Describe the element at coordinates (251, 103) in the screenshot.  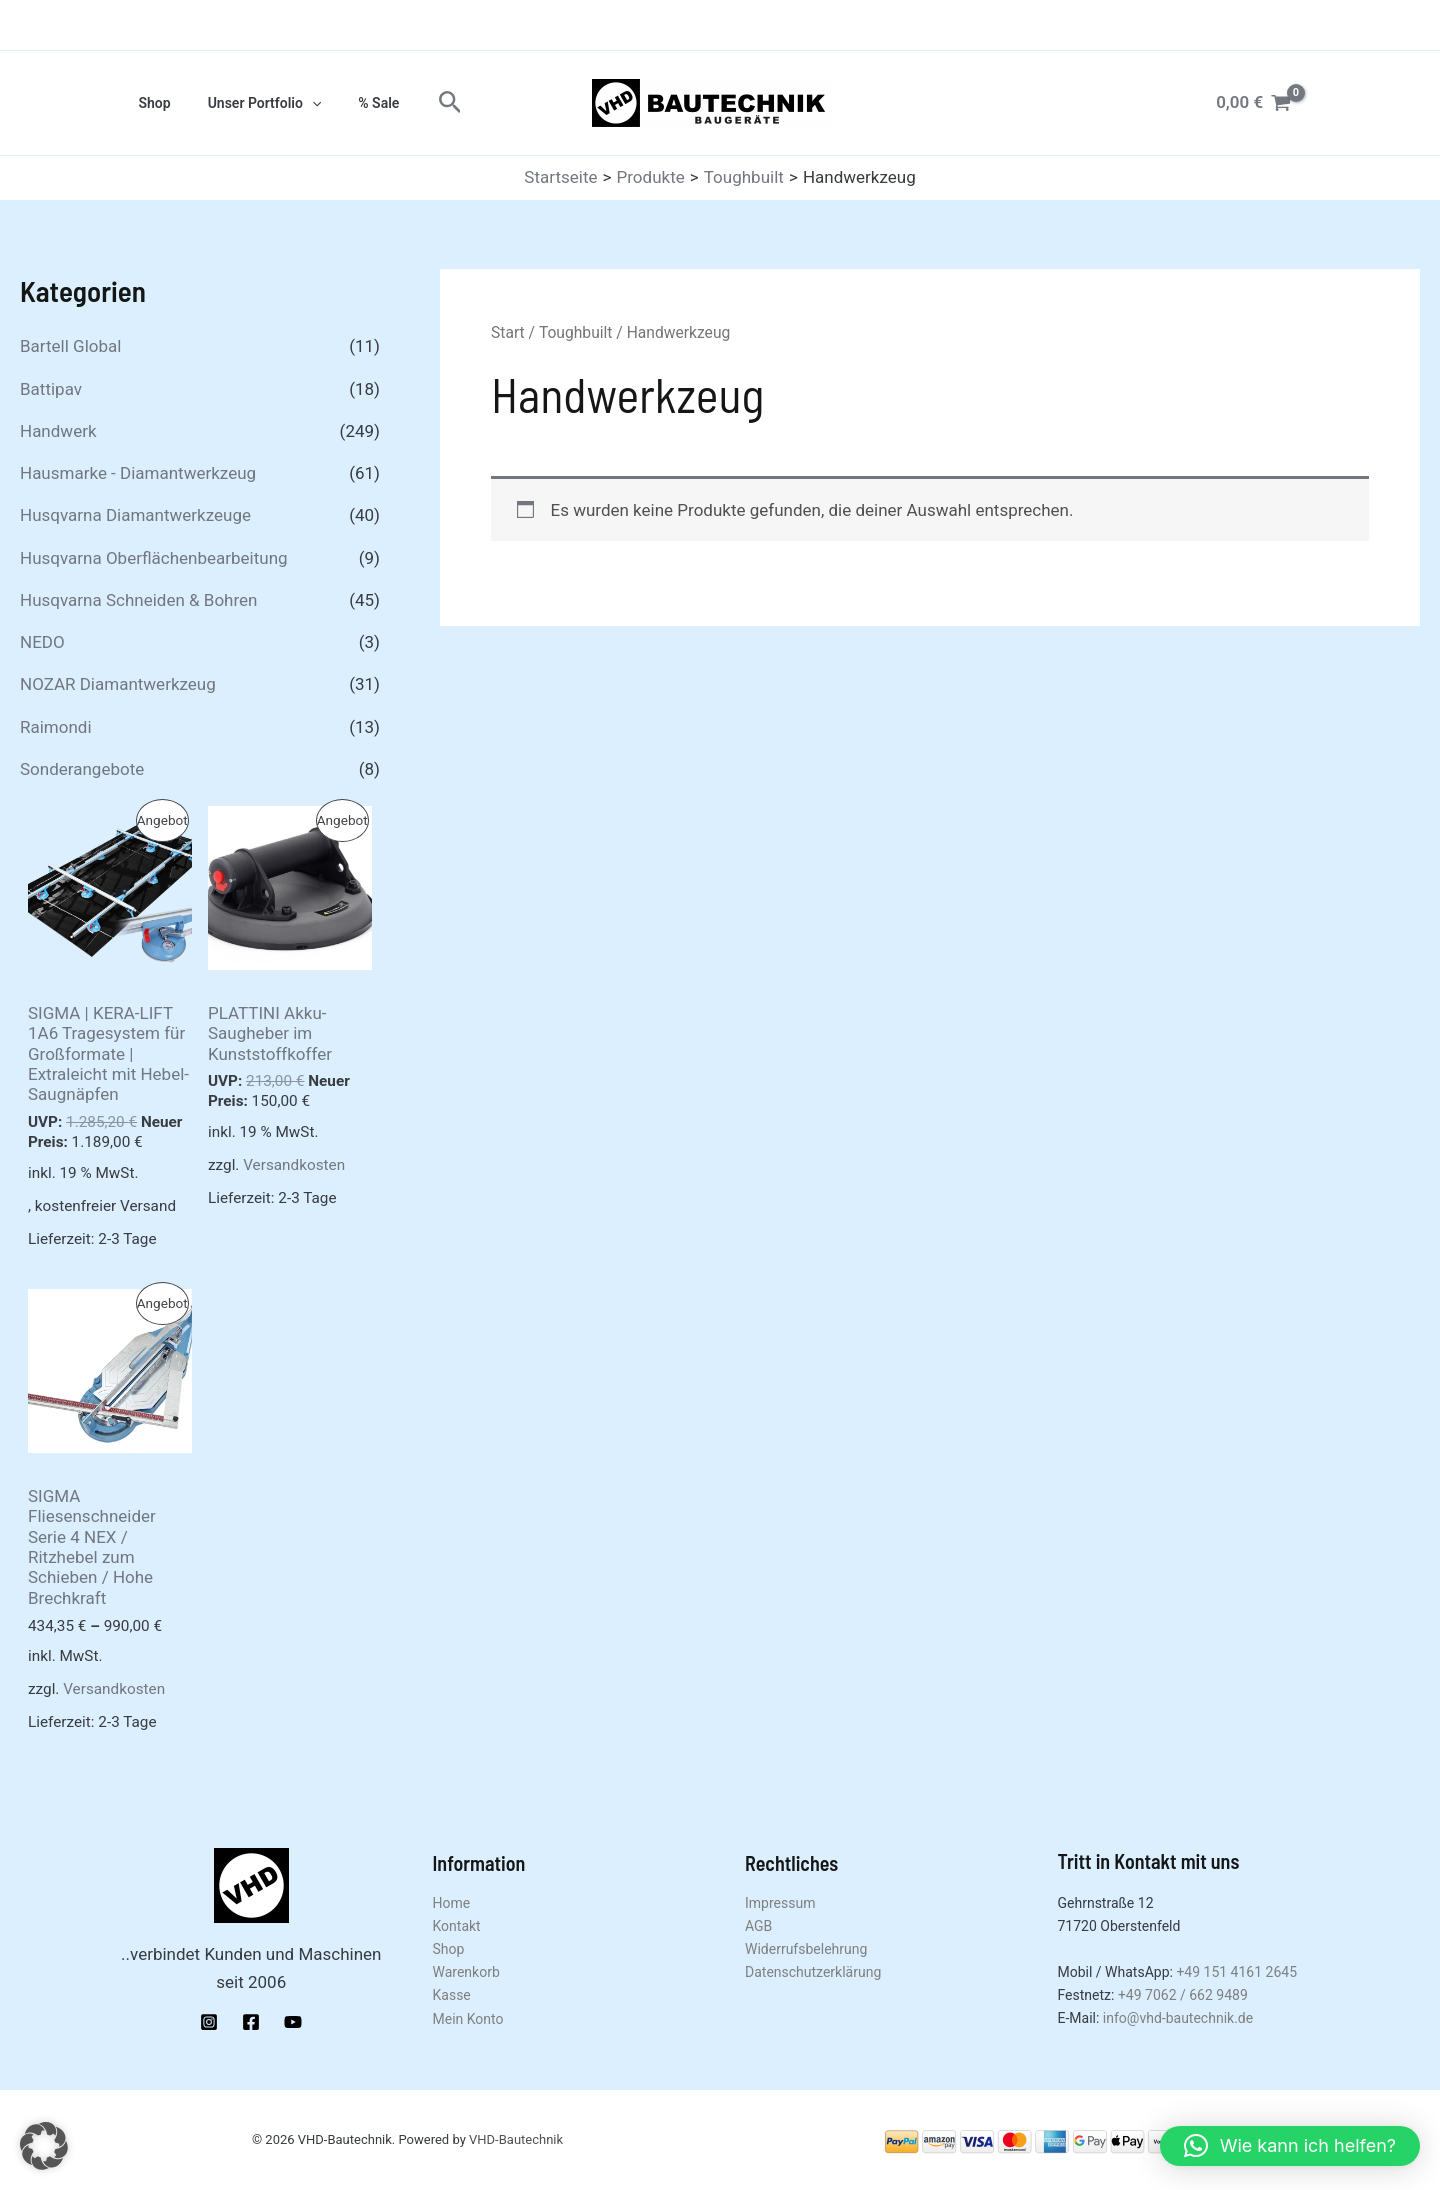
I see `Unser Portfolio` at that location.